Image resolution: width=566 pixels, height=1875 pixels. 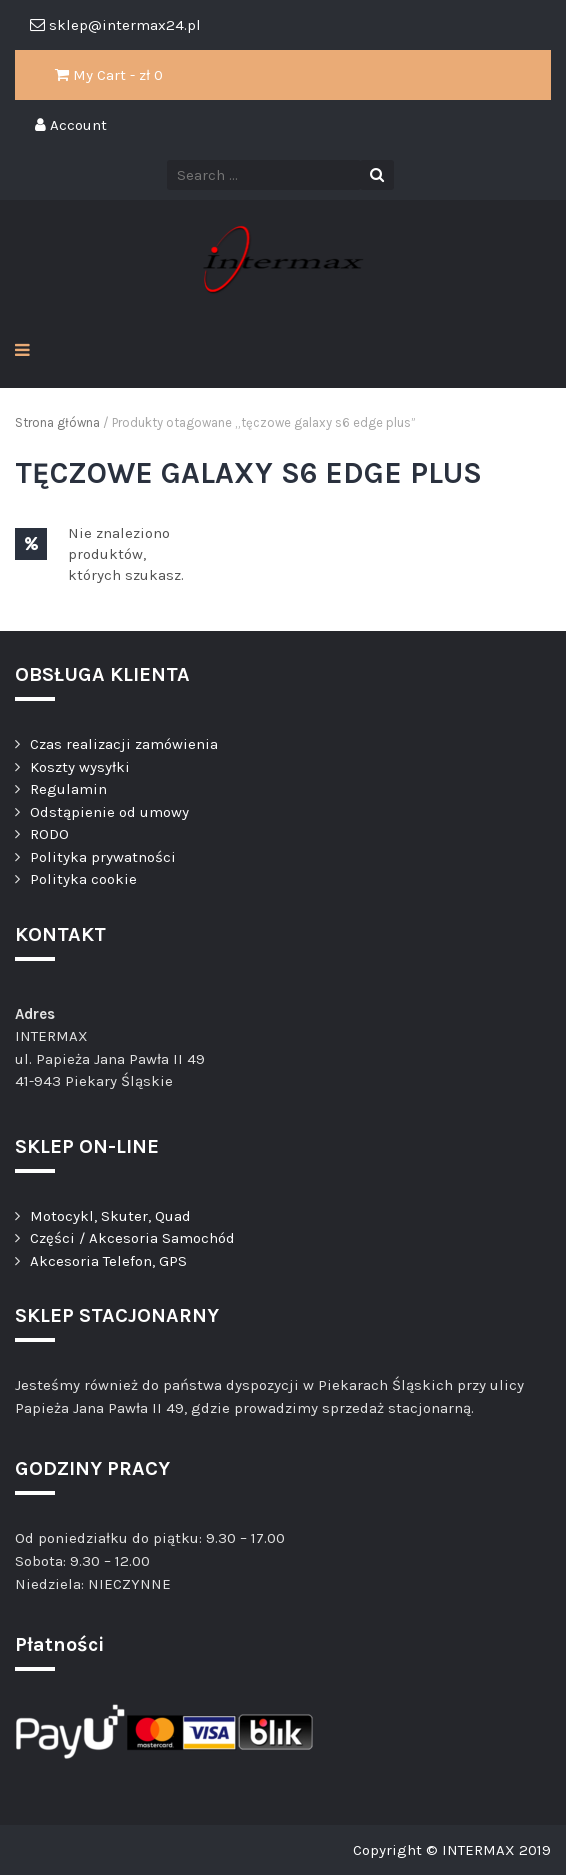 What do you see at coordinates (71, 125) in the screenshot?
I see `Account` at bounding box center [71, 125].